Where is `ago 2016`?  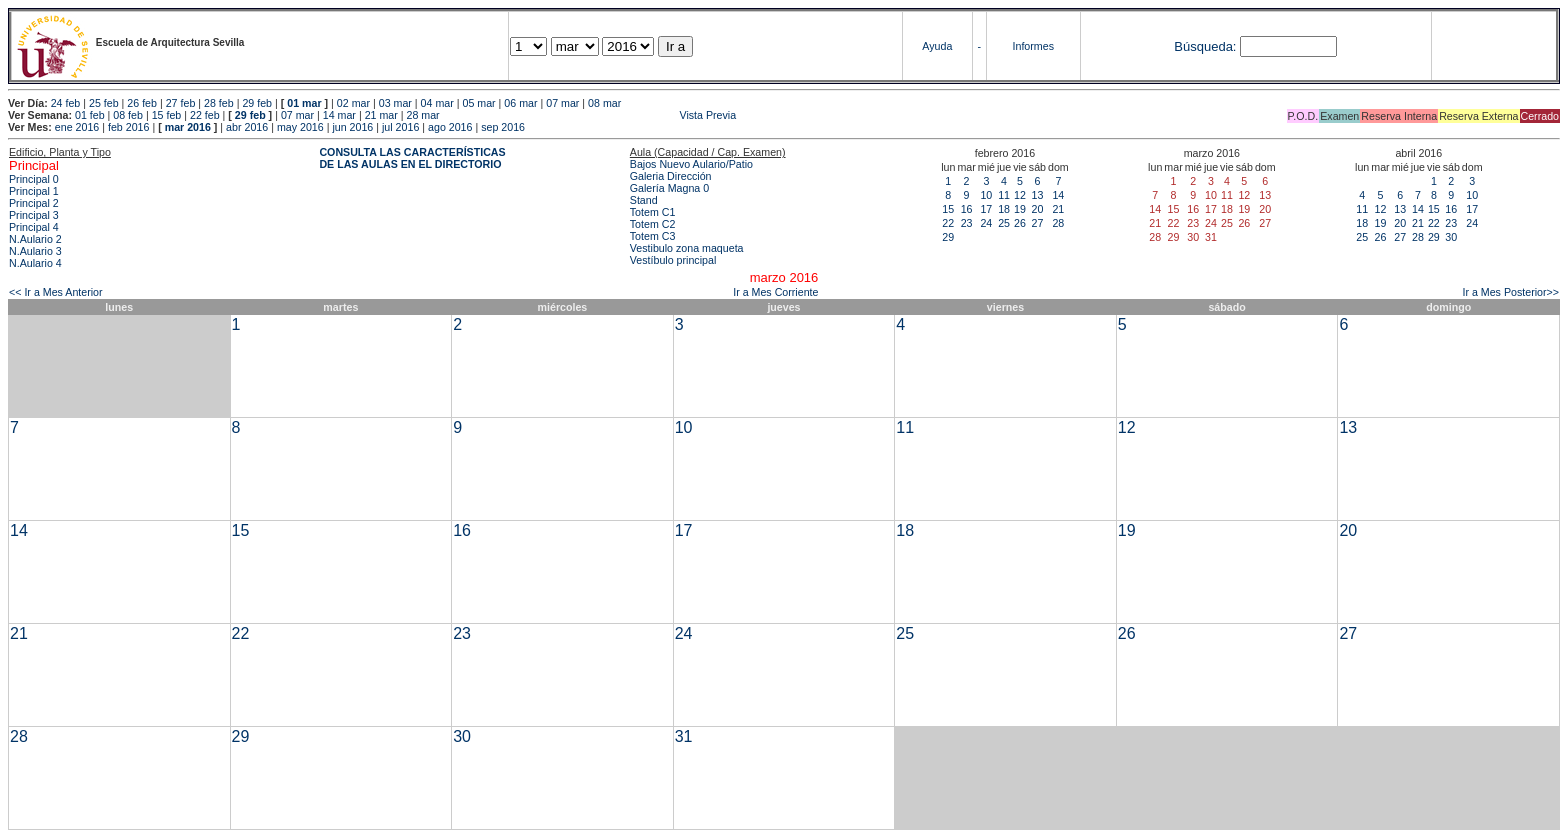 ago 2016 is located at coordinates (450, 127).